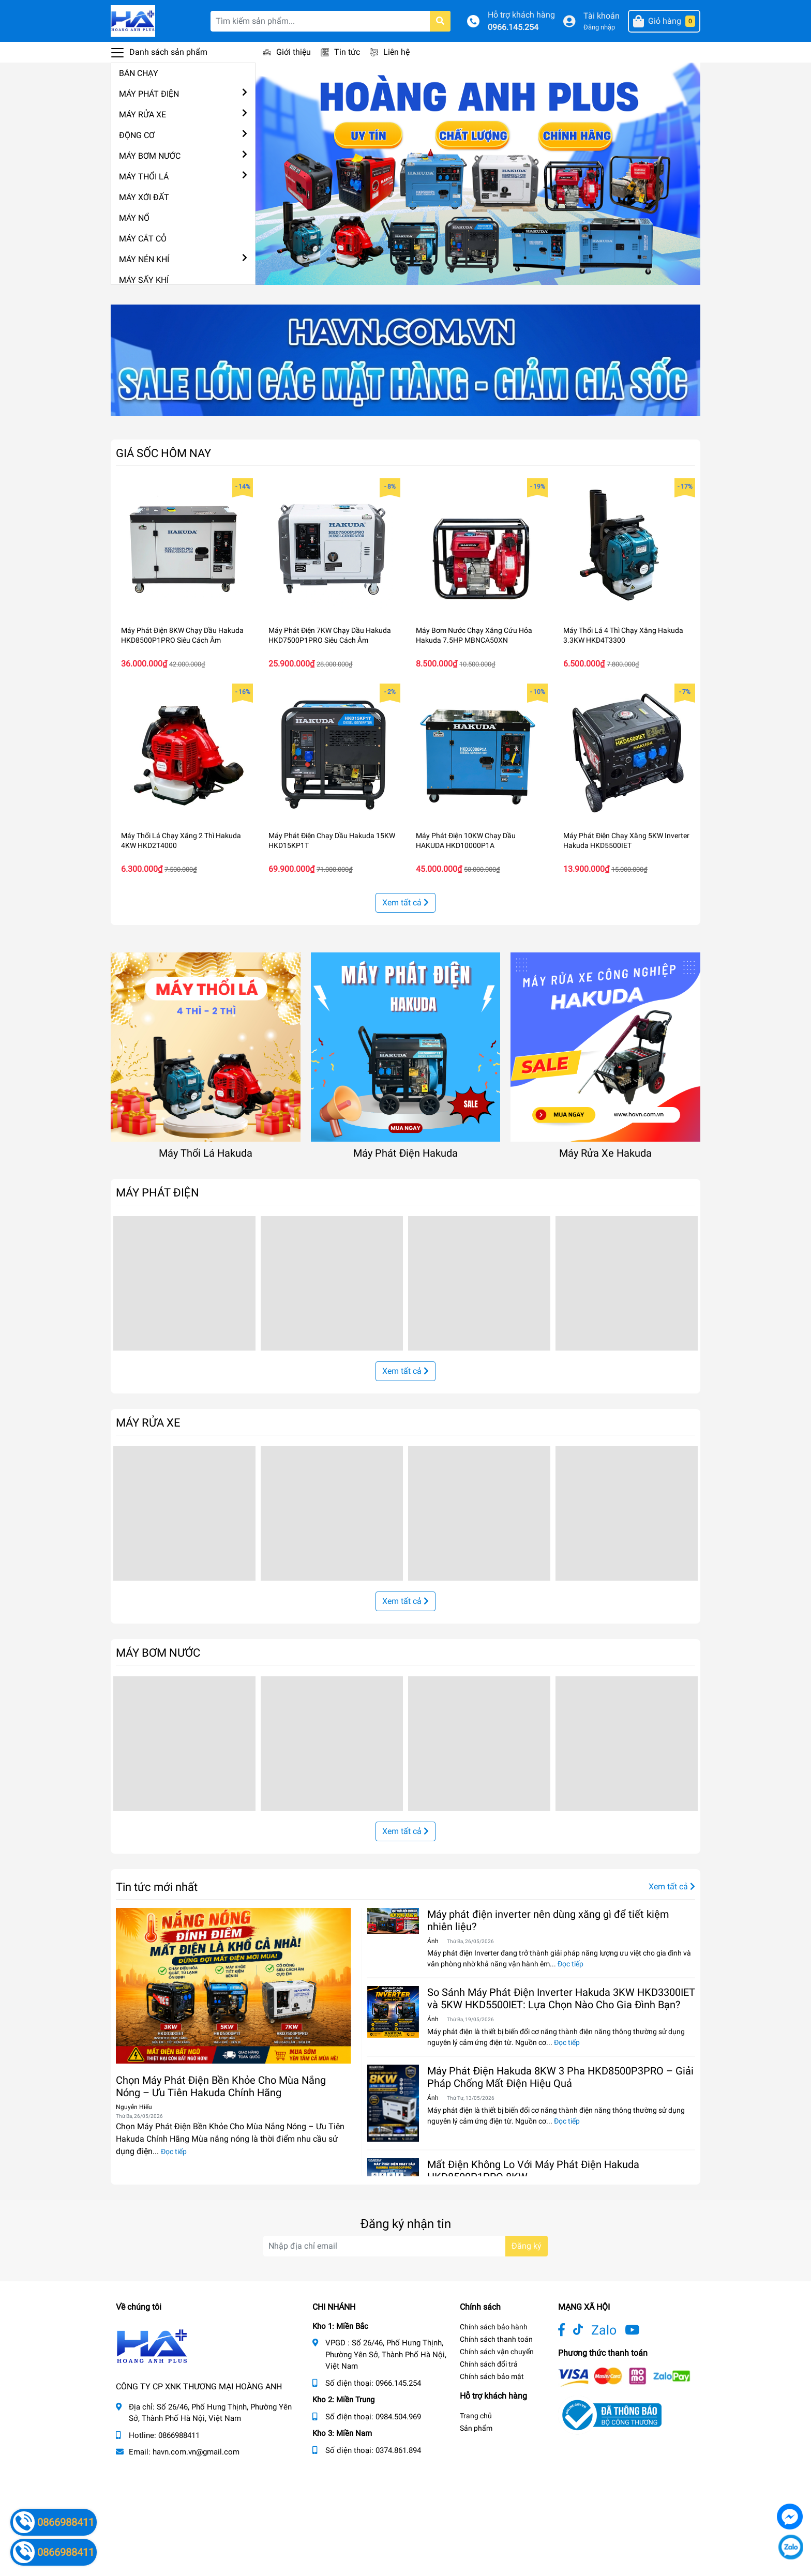 This screenshot has height=2576, width=811. I want to click on [Địa chỉ Email], so click(405, 2246).